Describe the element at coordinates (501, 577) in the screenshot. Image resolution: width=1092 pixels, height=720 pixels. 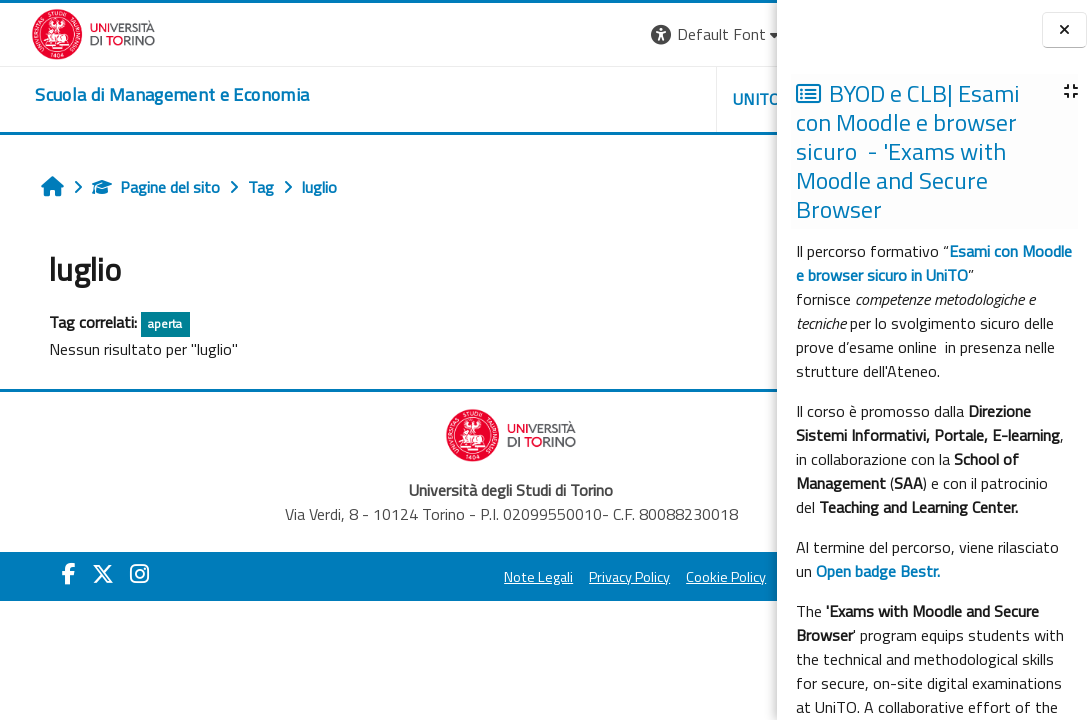
I see `Privacy Policy` at that location.